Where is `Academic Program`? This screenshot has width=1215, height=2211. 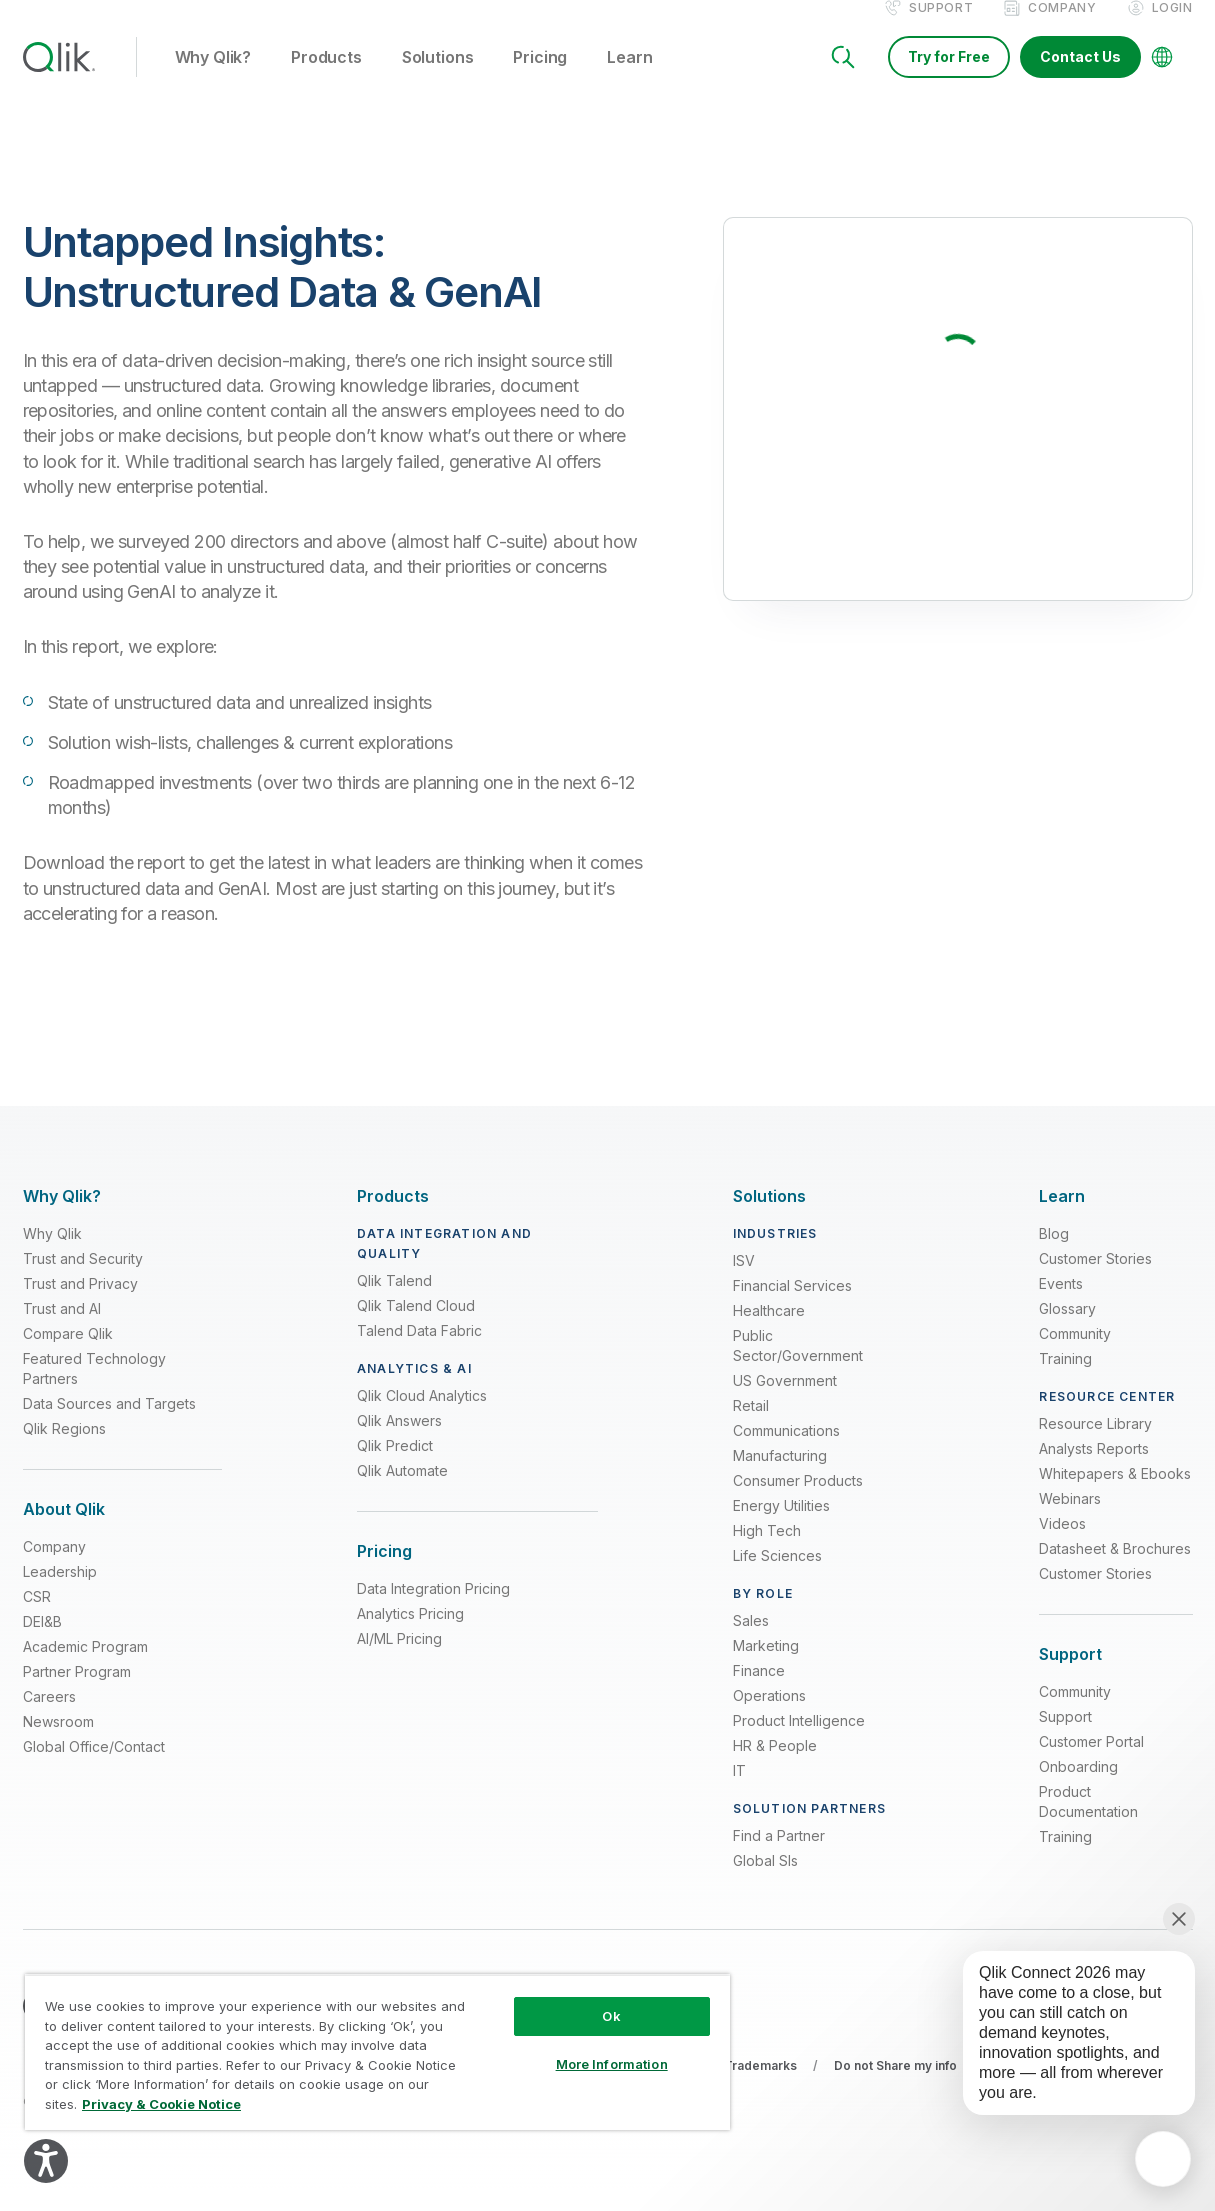 Academic Program is located at coordinates (85, 1667).